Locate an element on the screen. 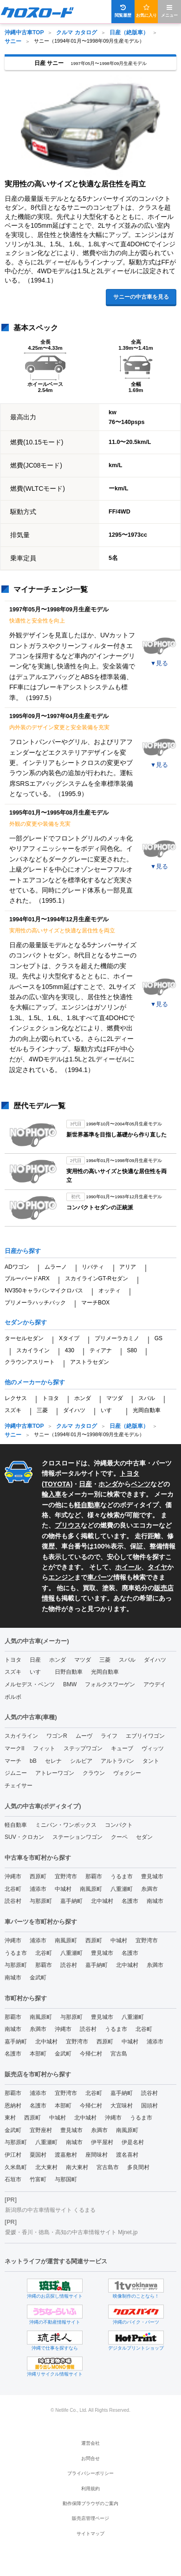 This screenshot has height=2576, width=181. 東村 is located at coordinates (10, 2117).